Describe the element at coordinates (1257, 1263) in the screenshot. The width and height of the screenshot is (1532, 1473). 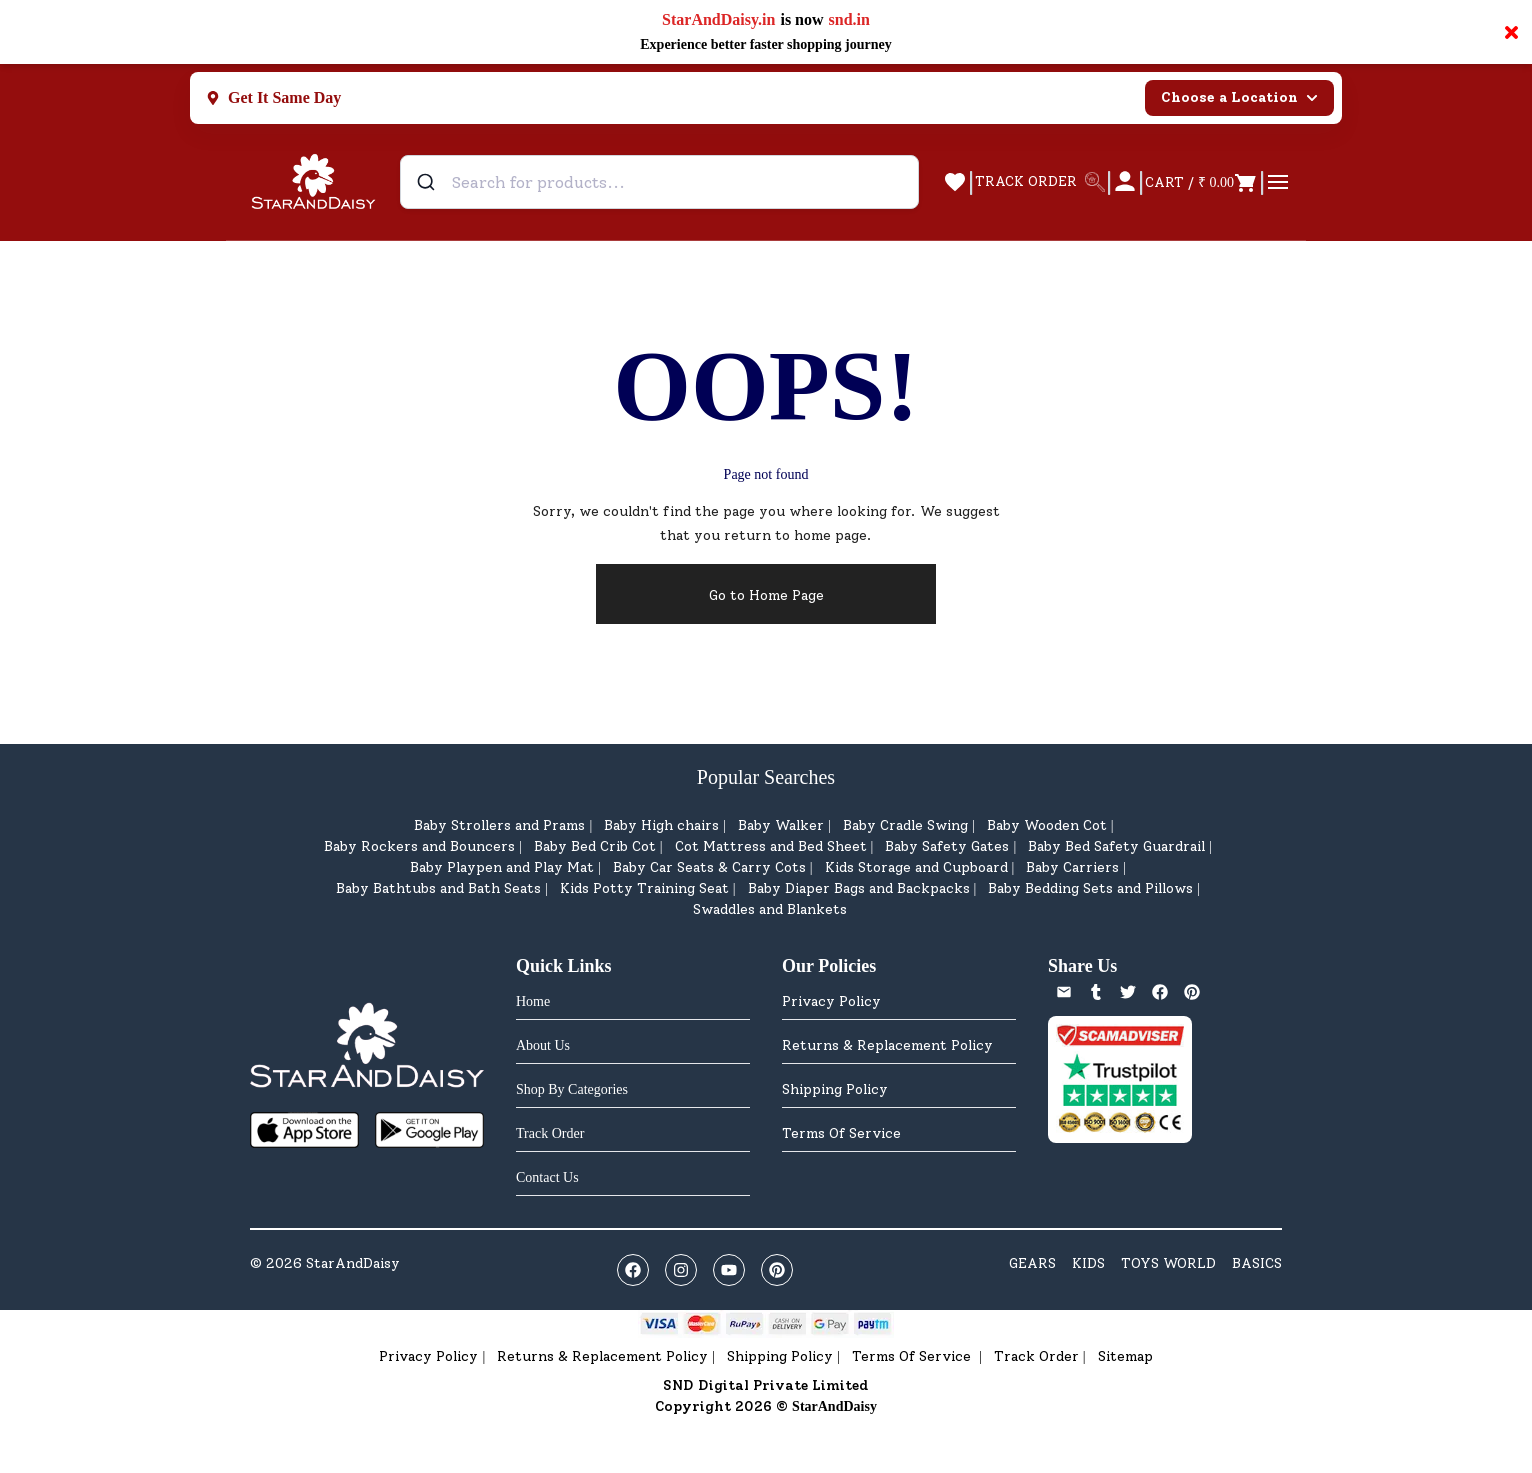
I see `BASICS` at that location.